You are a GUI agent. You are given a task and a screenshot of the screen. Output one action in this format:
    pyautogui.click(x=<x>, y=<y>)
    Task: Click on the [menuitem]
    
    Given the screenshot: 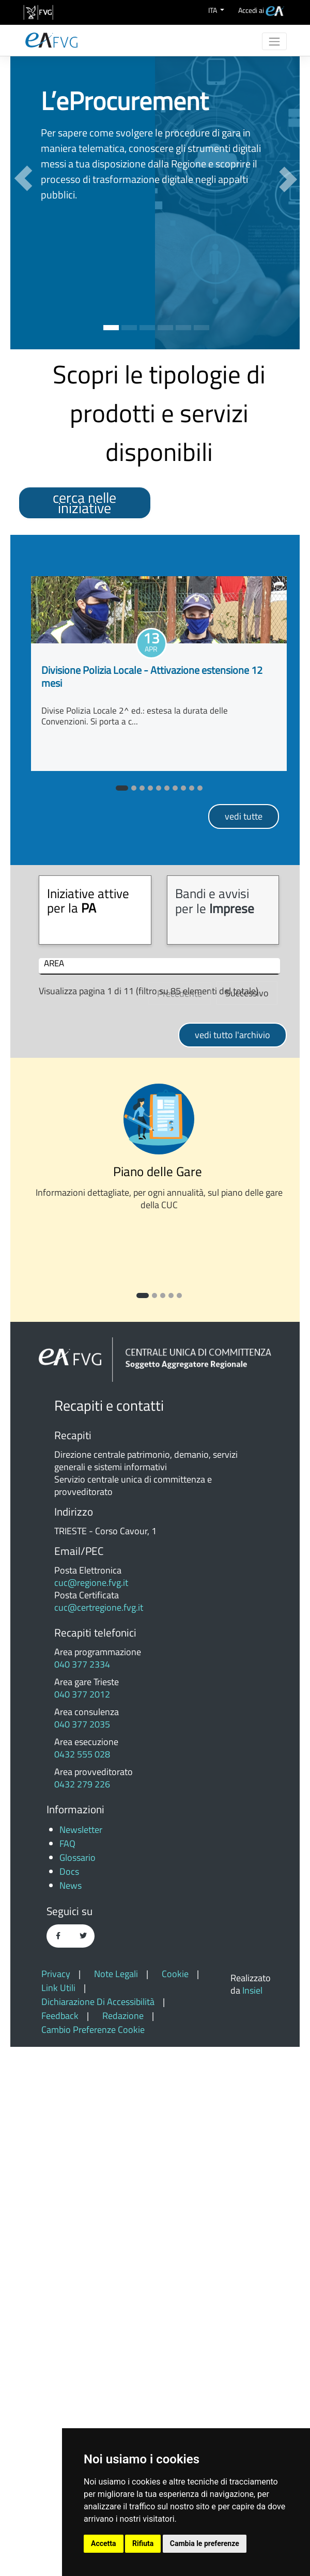 What is the action you would take?
    pyautogui.click(x=261, y=10)
    